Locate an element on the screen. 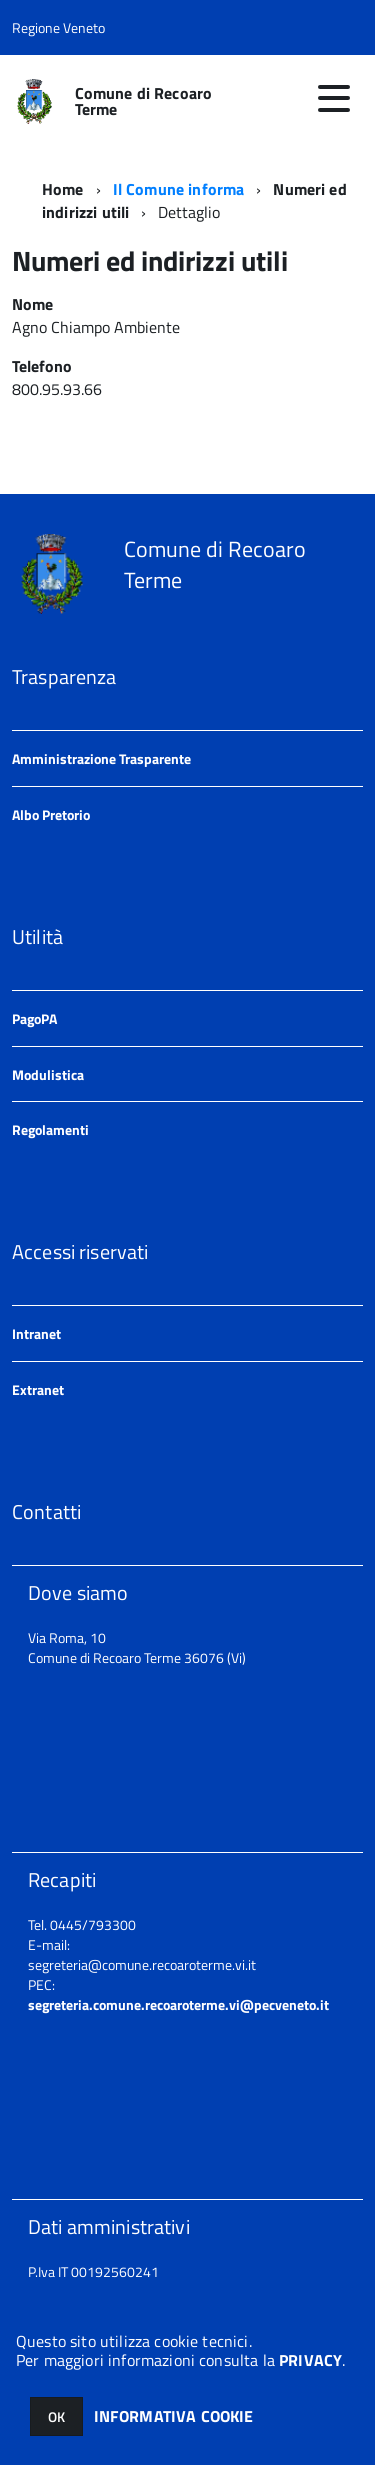 This screenshot has height=2465, width=375. Home is located at coordinates (63, 189).